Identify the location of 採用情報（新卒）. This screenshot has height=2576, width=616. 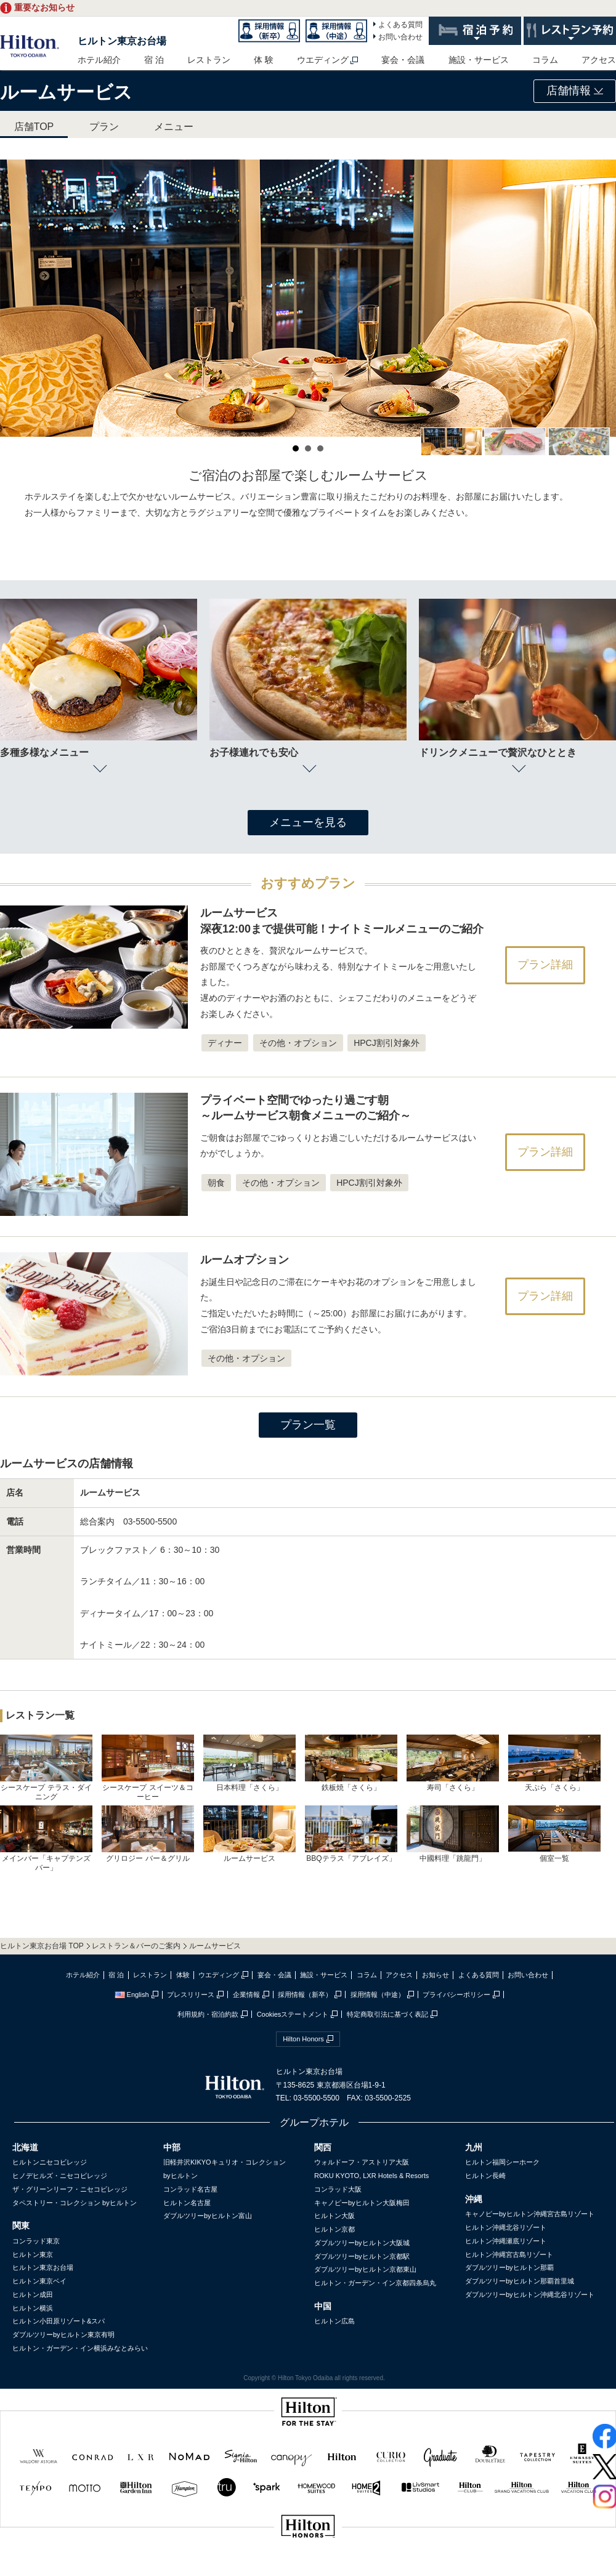
(305, 1994).